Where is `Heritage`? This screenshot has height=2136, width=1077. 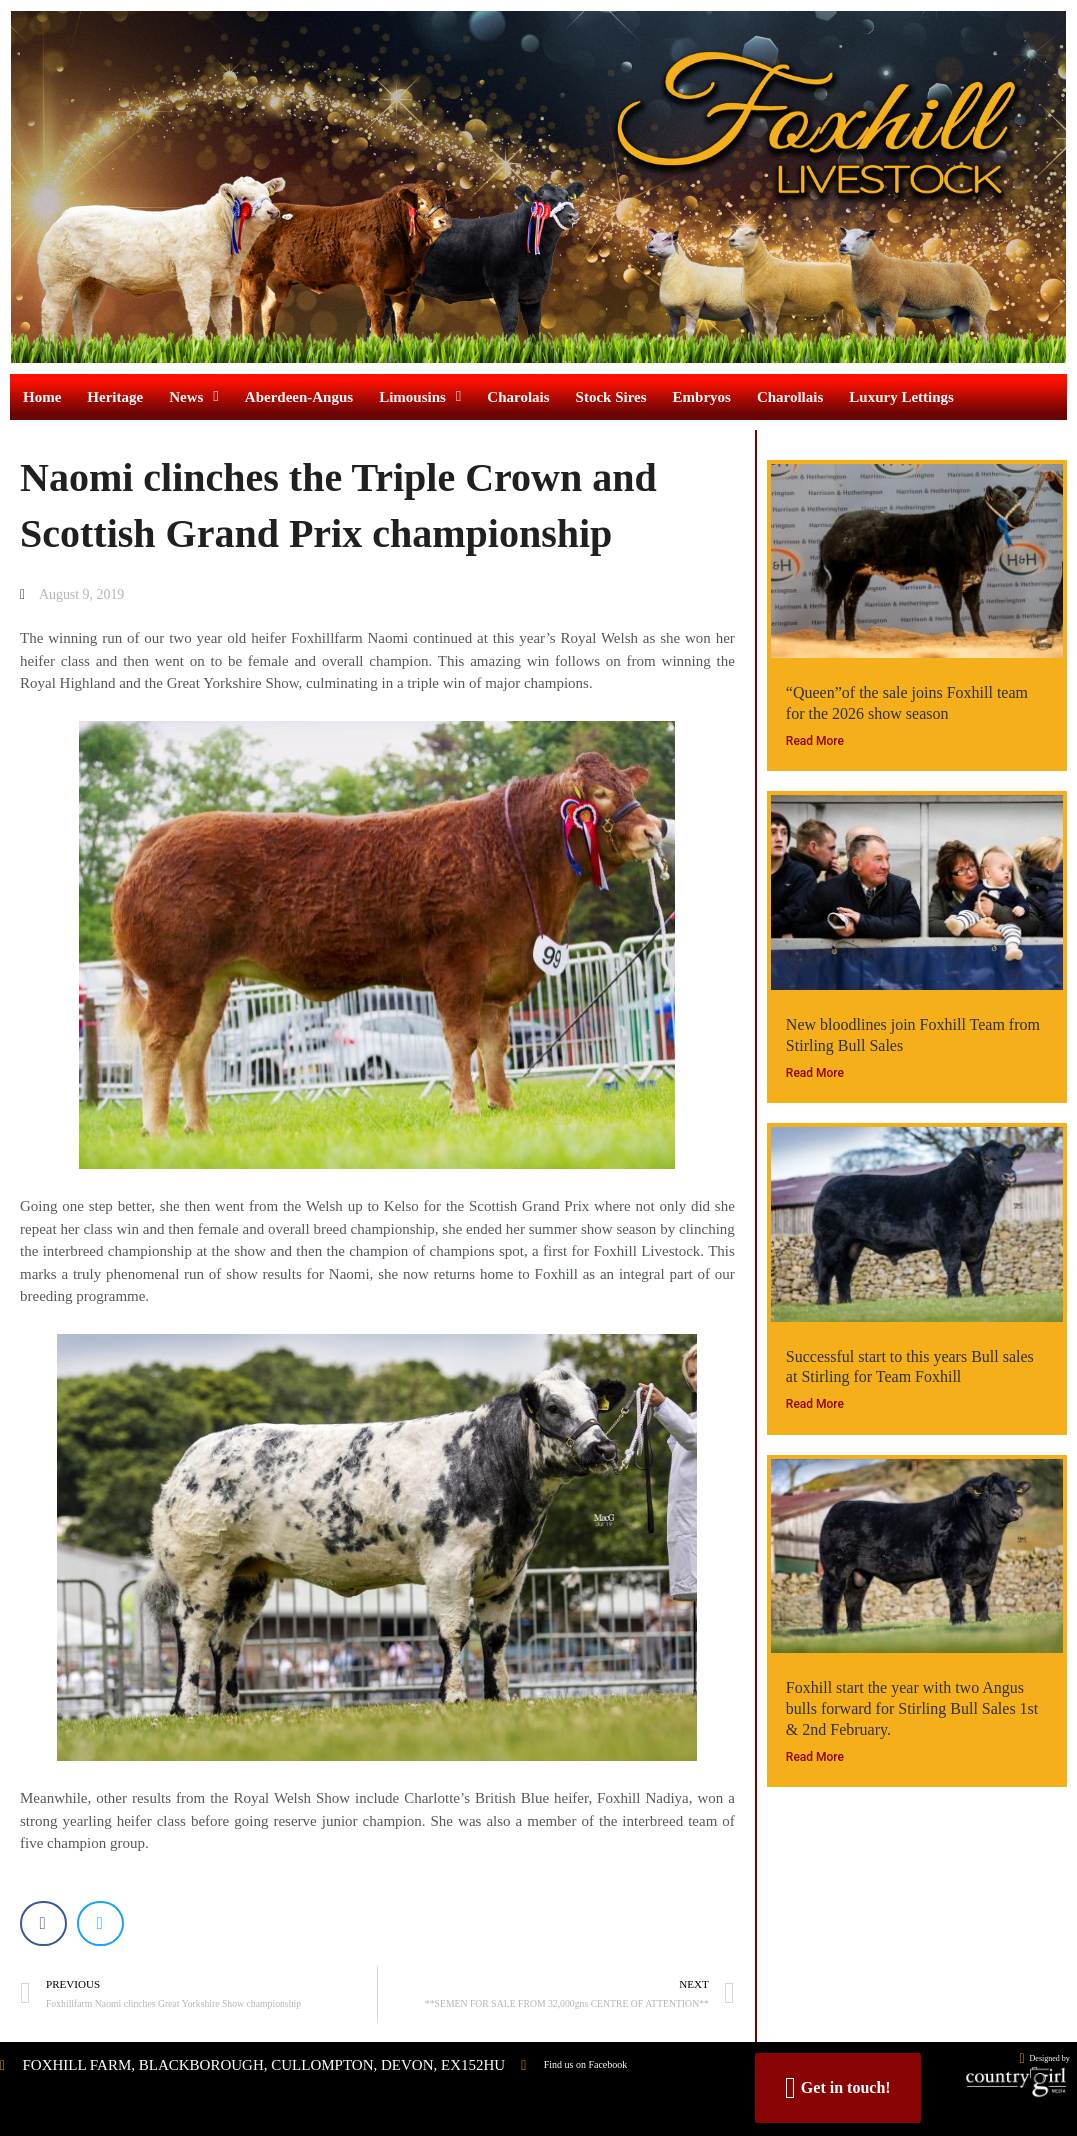
Heritage is located at coordinates (115, 397).